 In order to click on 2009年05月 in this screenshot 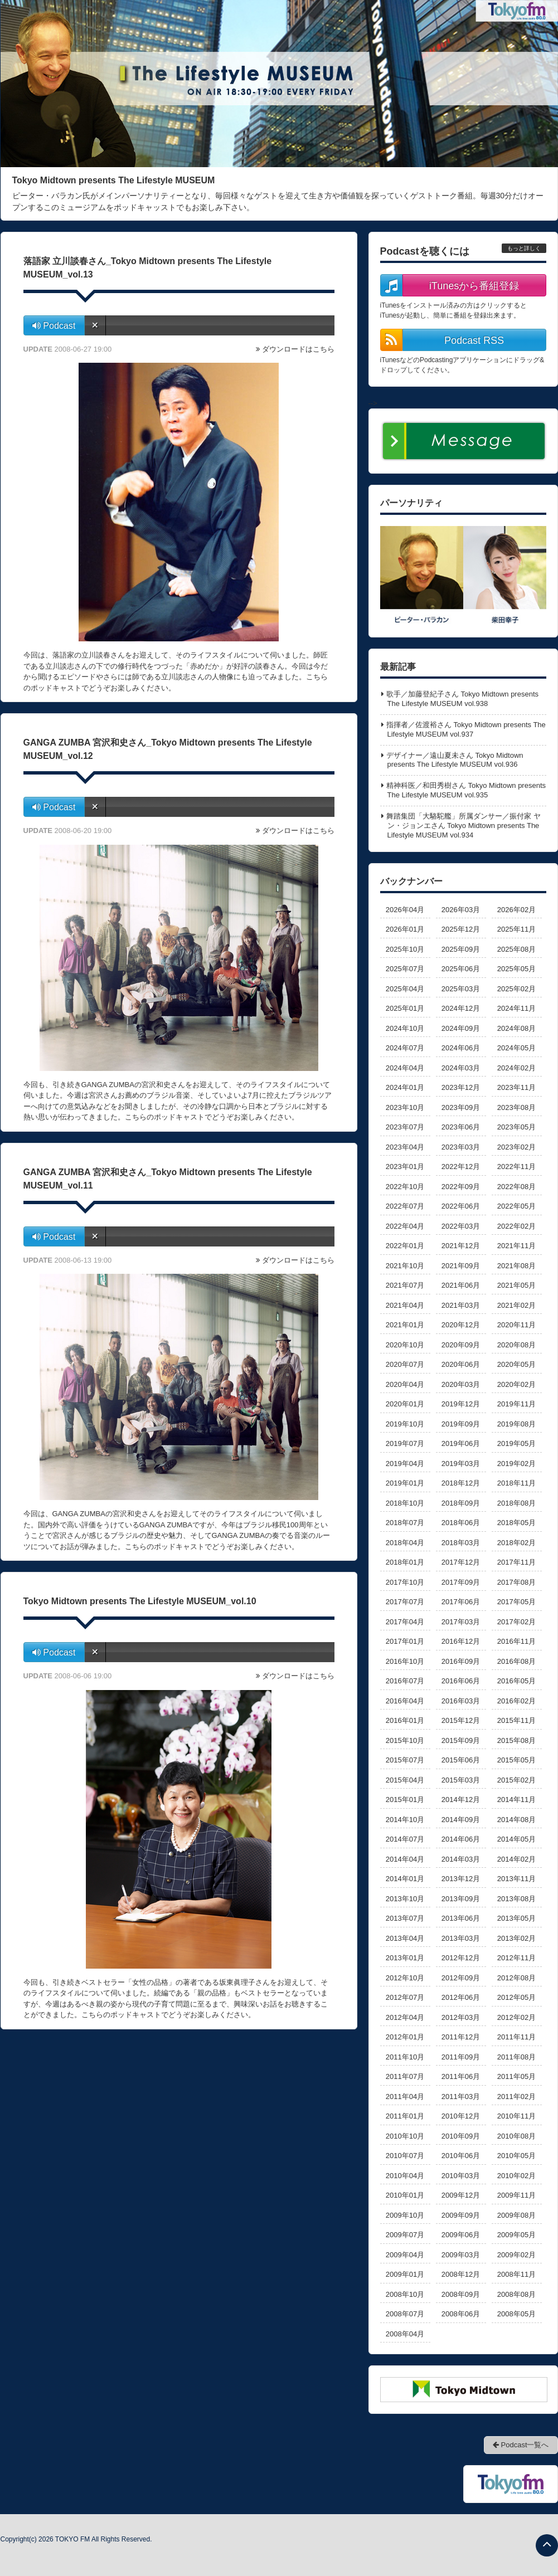, I will do `click(516, 2235)`.